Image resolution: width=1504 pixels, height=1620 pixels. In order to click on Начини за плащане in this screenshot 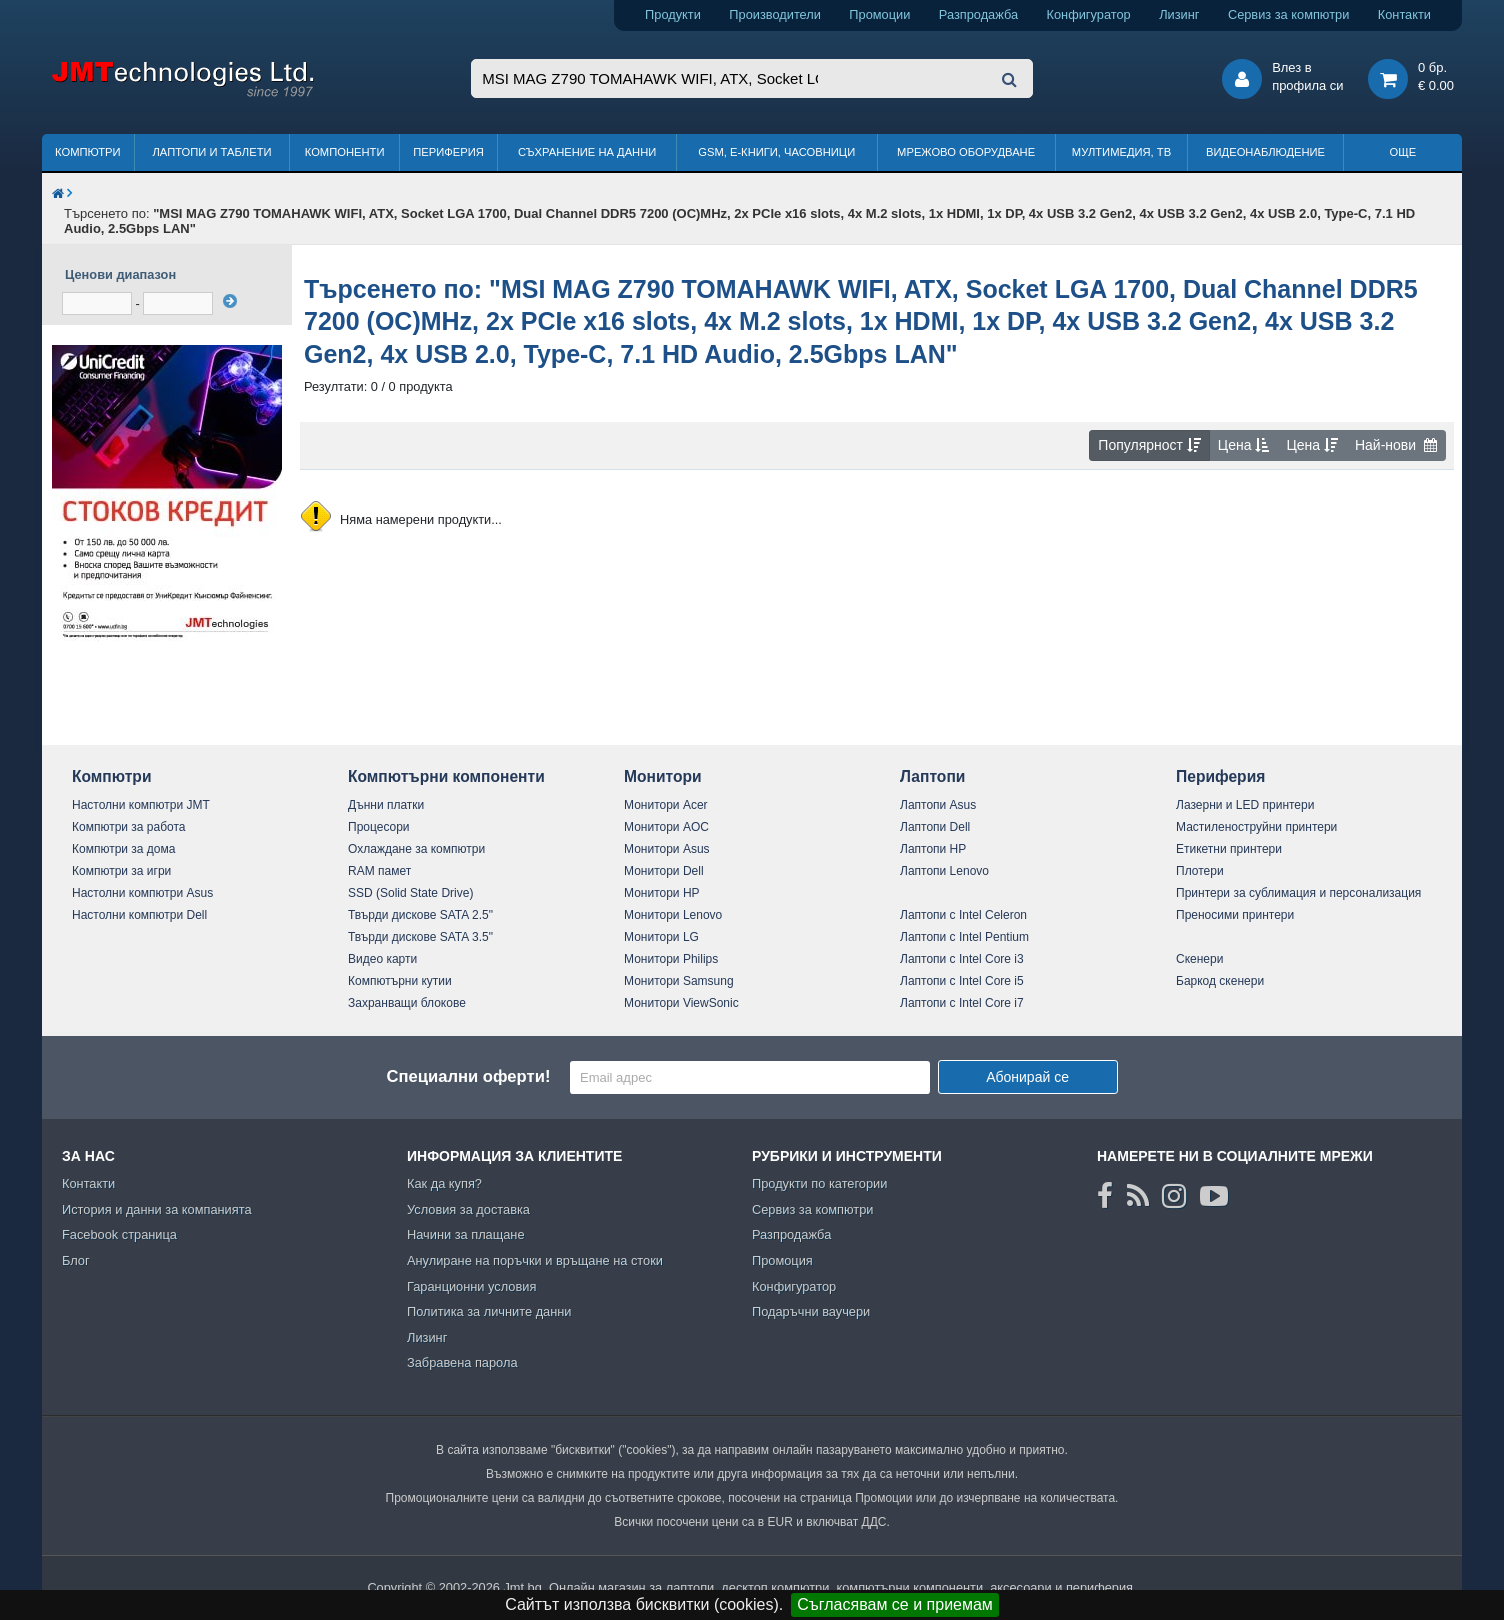, I will do `click(466, 1234)`.